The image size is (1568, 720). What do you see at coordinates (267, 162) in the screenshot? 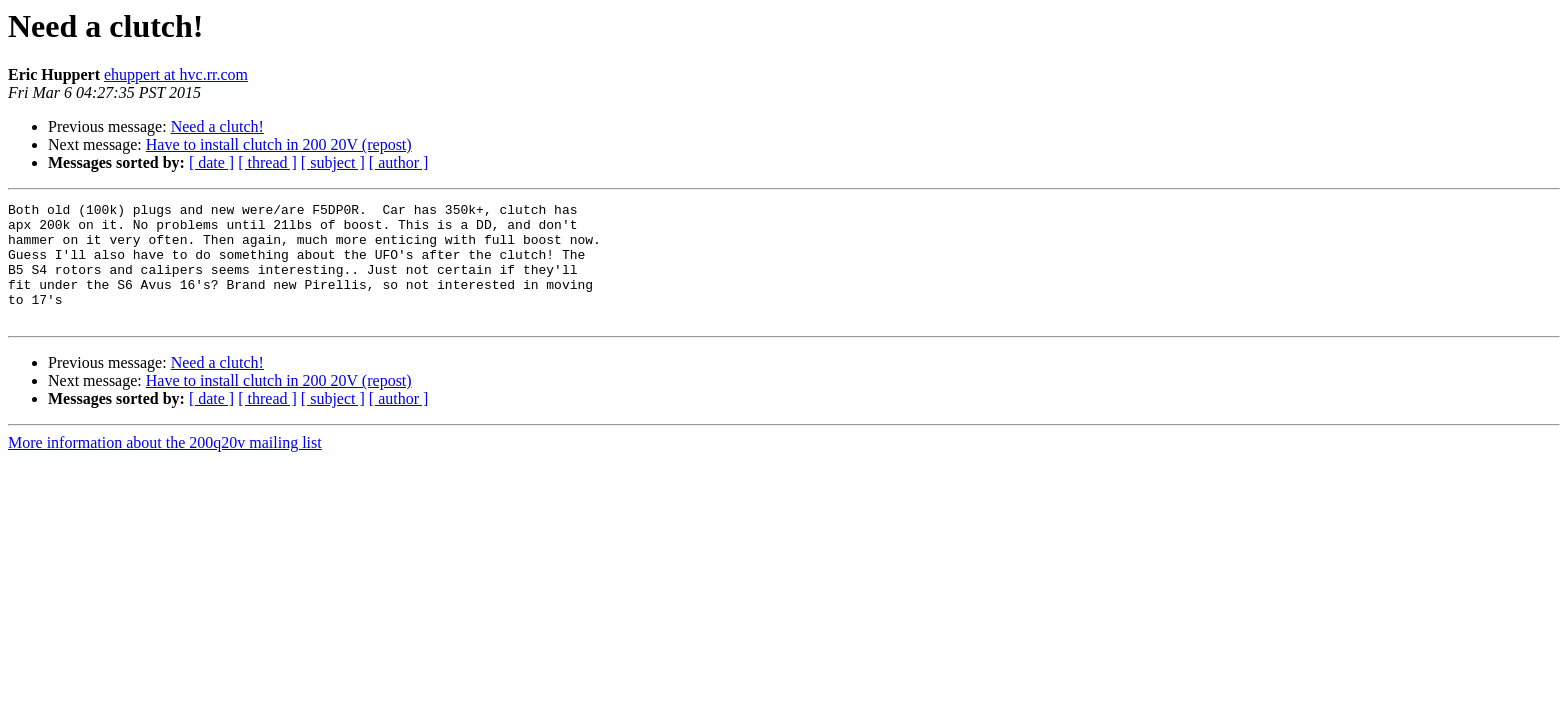
I see `[ thread ]` at bounding box center [267, 162].